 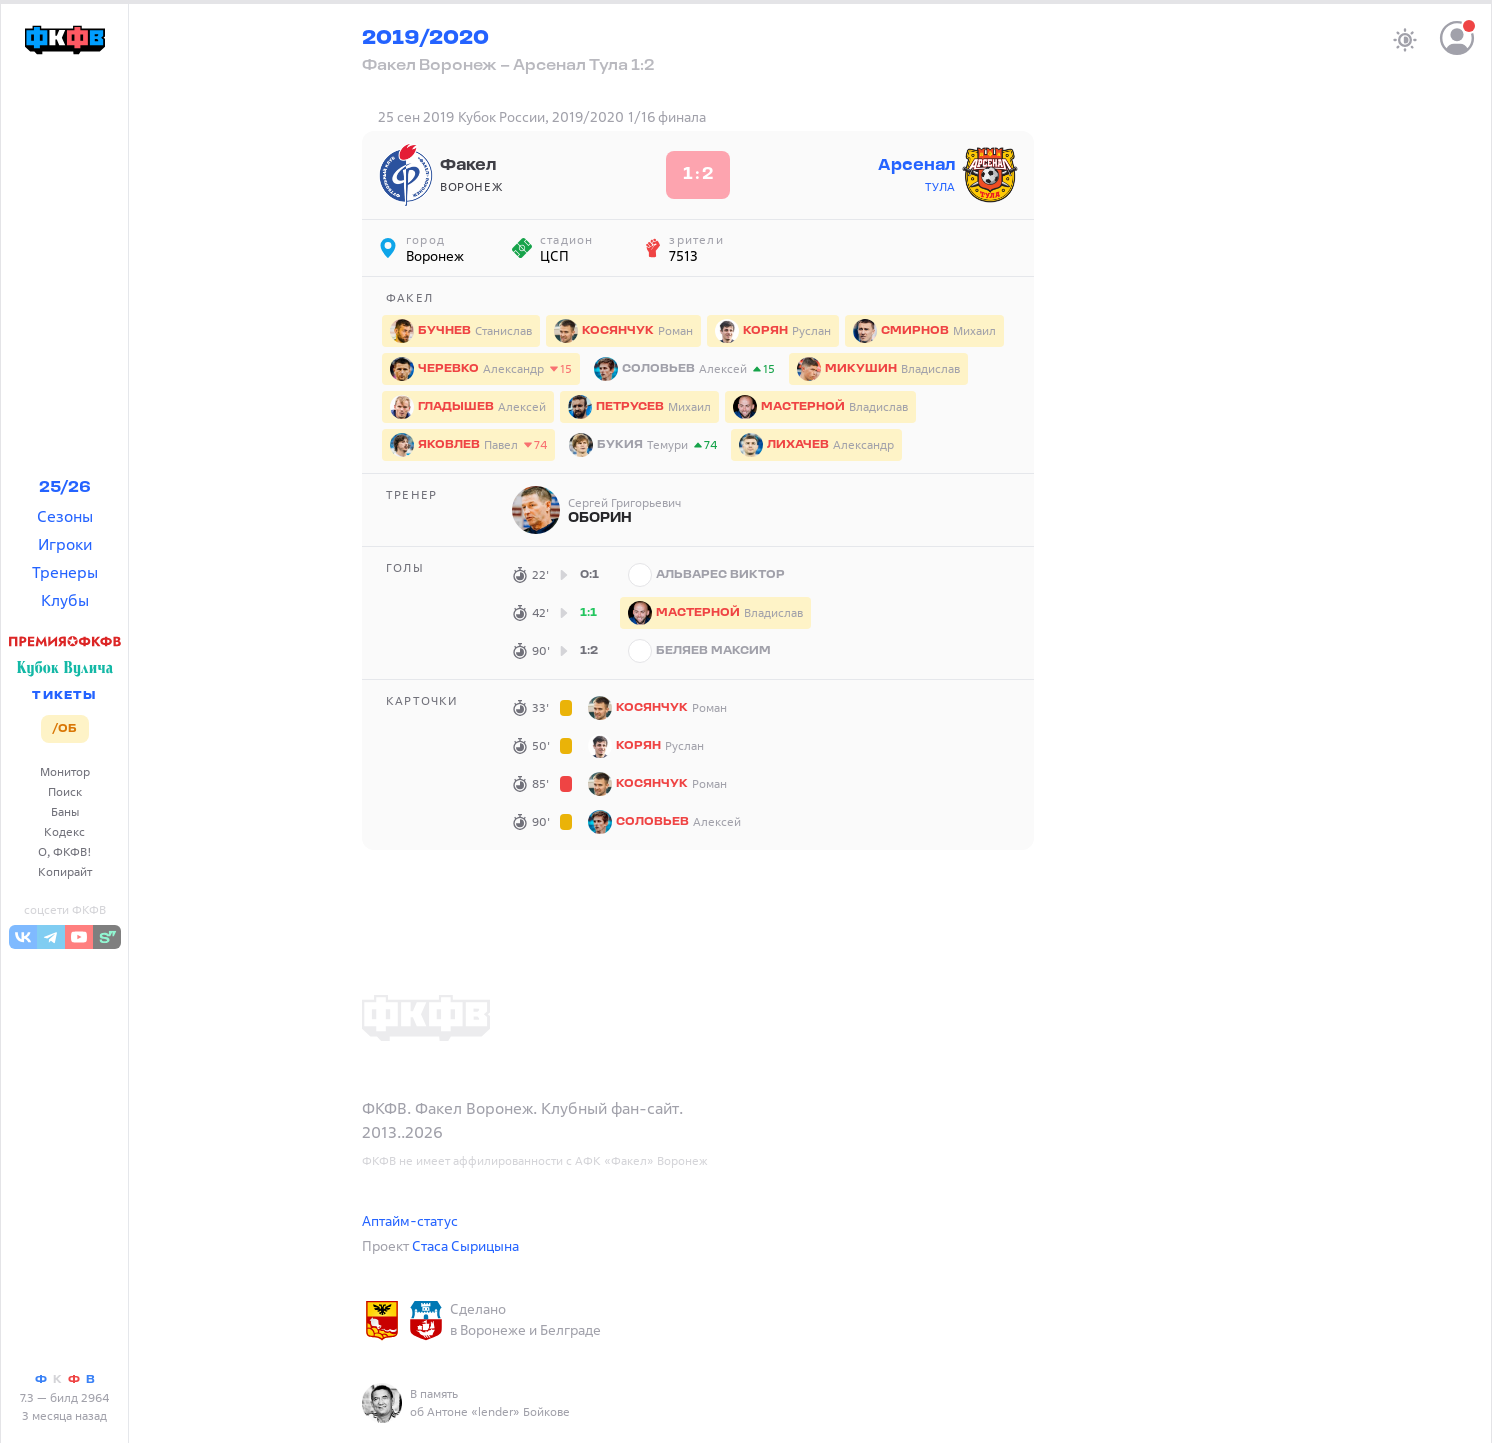 What do you see at coordinates (65, 771) in the screenshot?
I see `Монитор` at bounding box center [65, 771].